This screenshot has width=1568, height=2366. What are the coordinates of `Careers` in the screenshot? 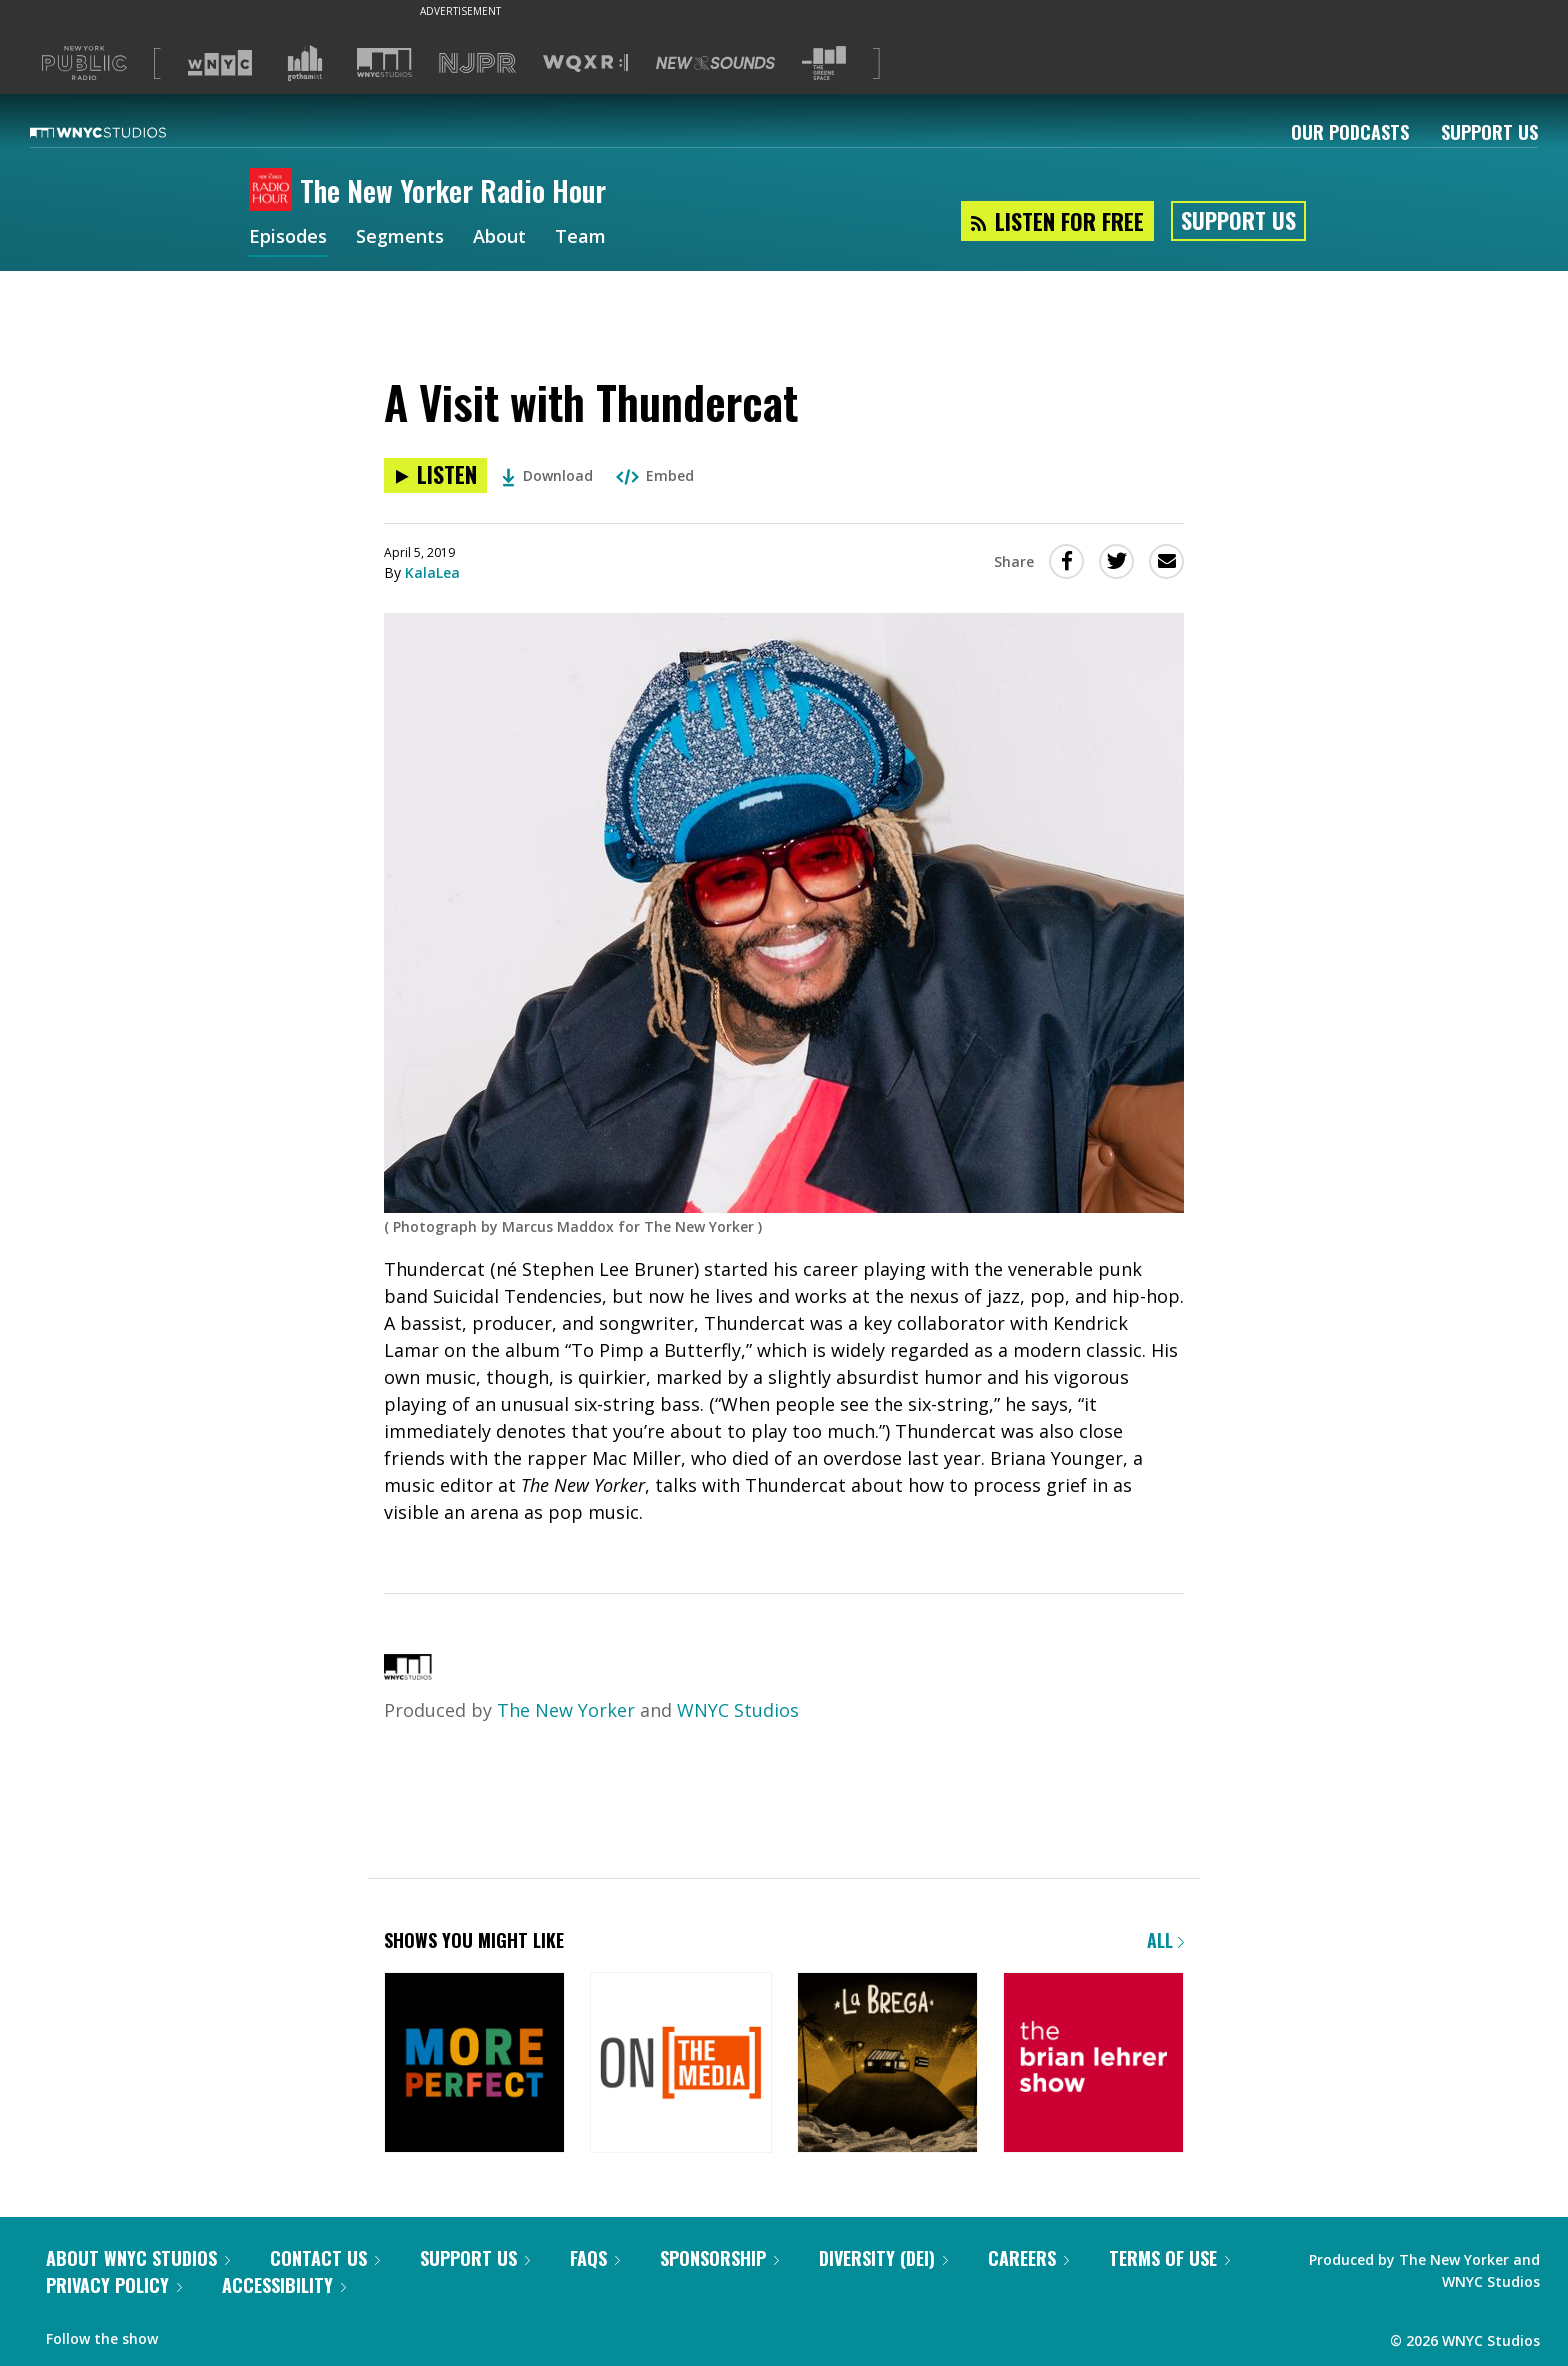 It's located at (1028, 2258).